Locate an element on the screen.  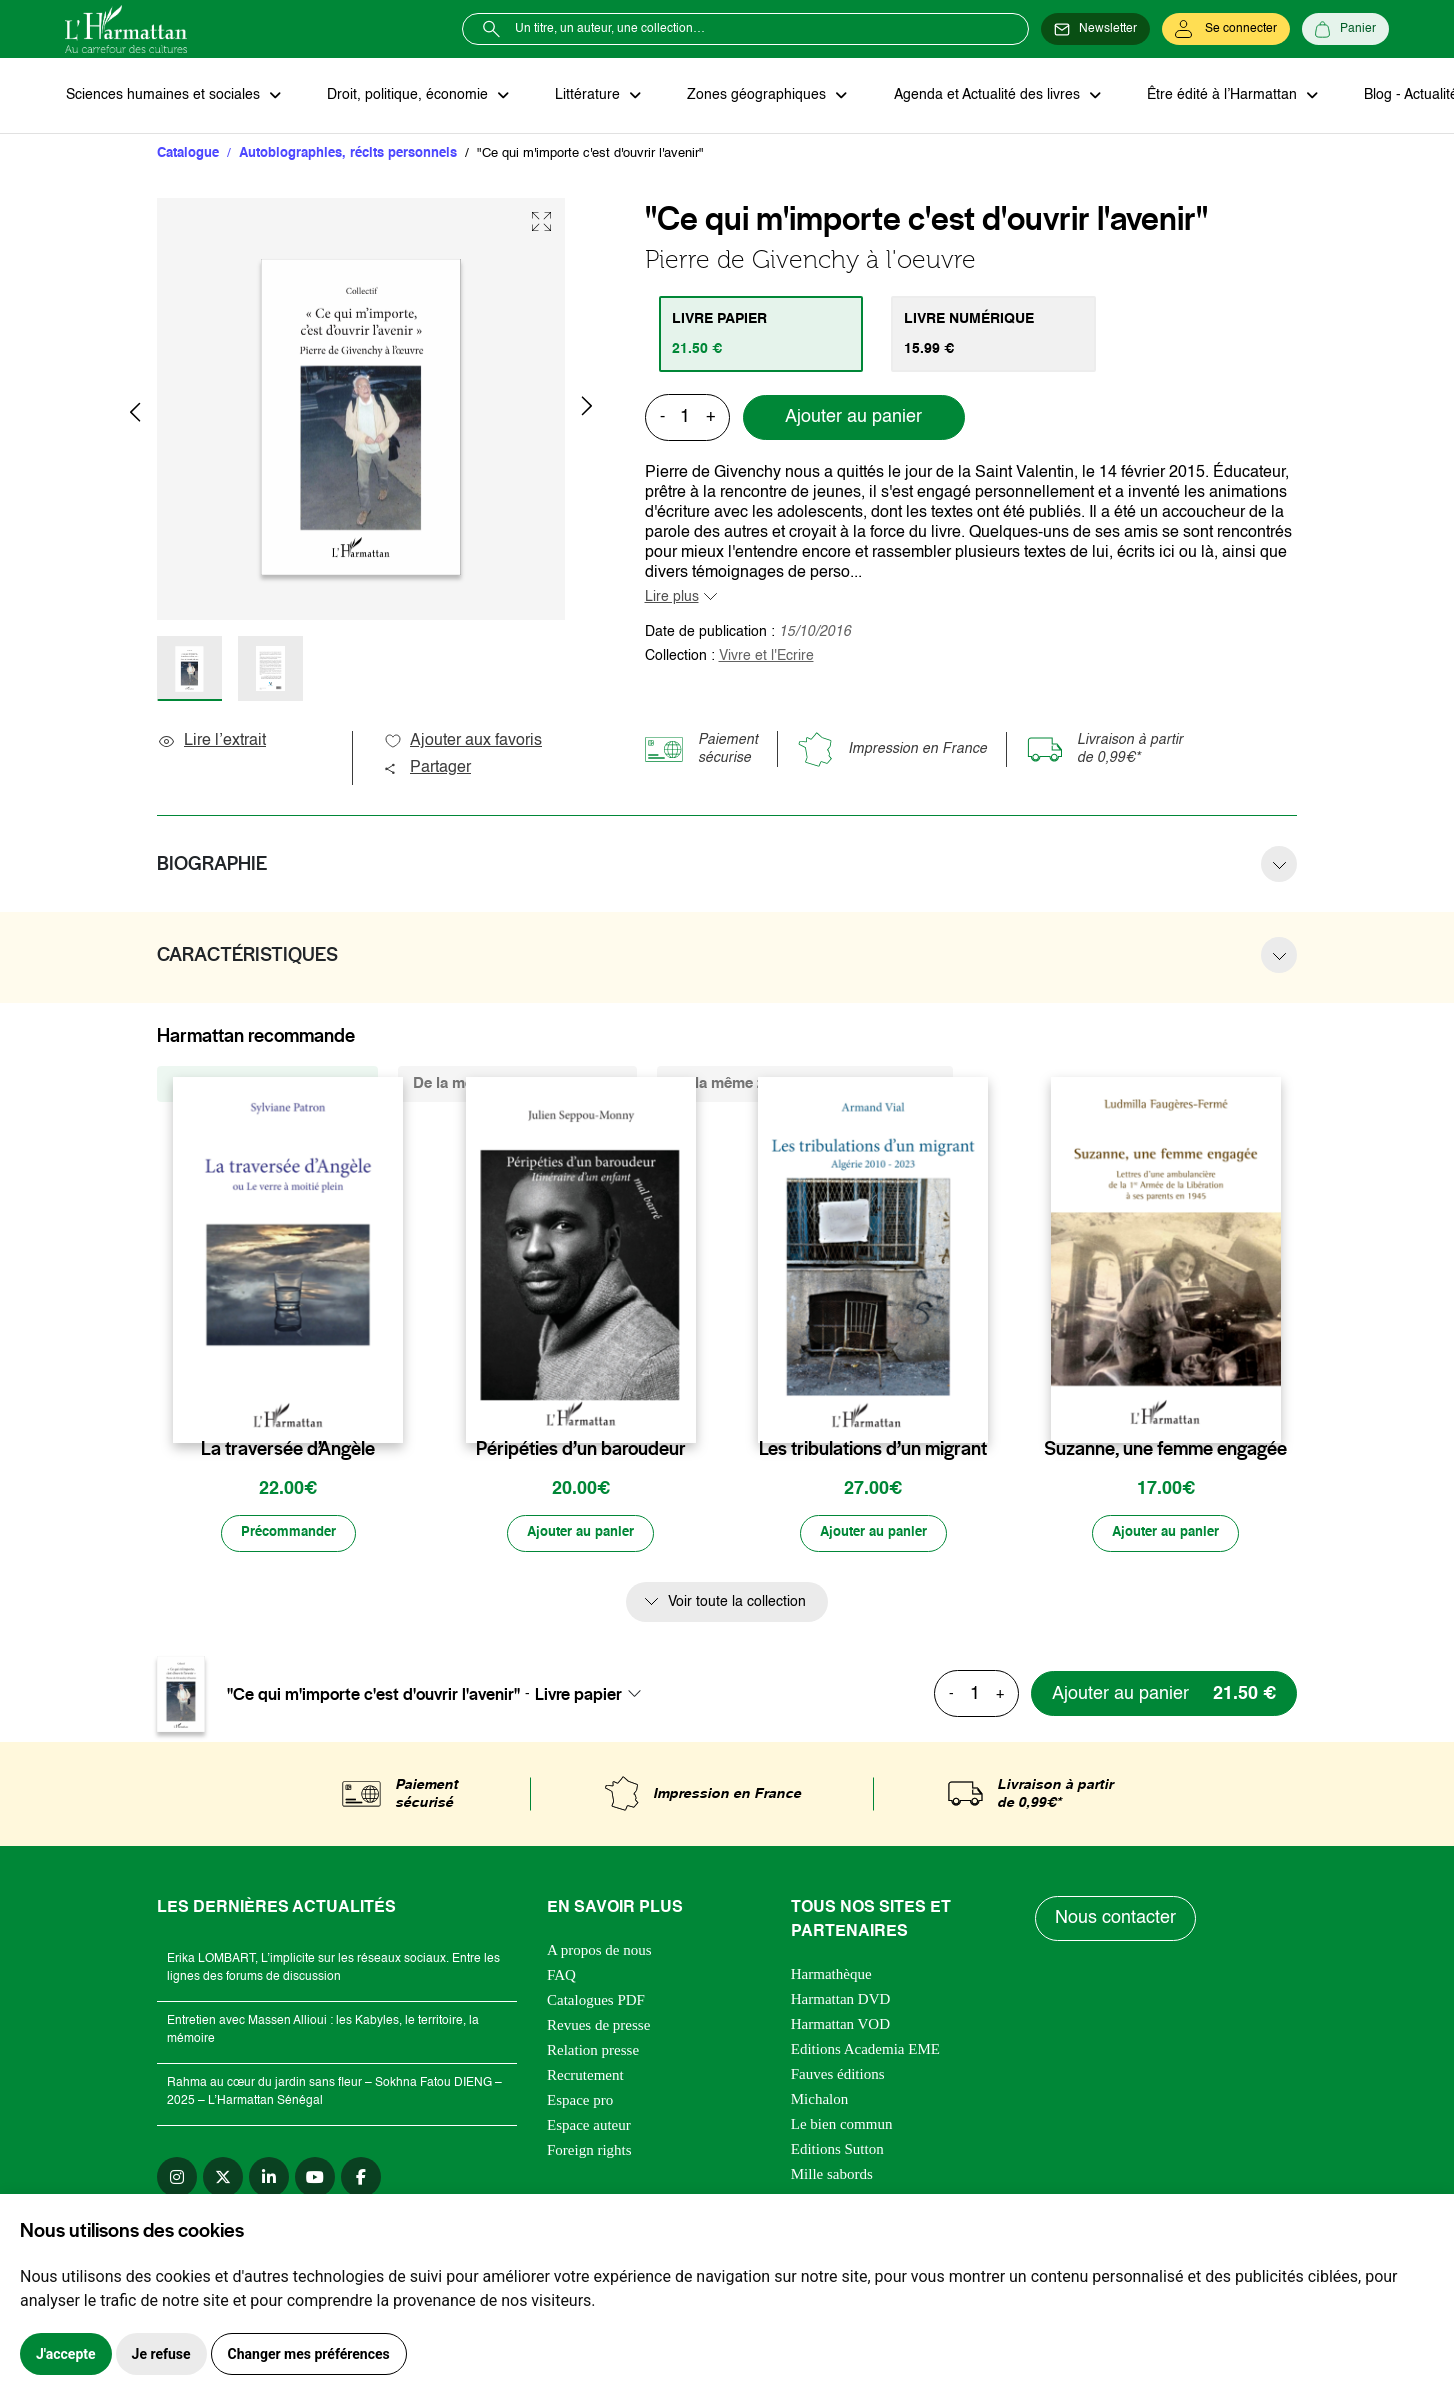
J'accepte [button] is located at coordinates (66, 2354).